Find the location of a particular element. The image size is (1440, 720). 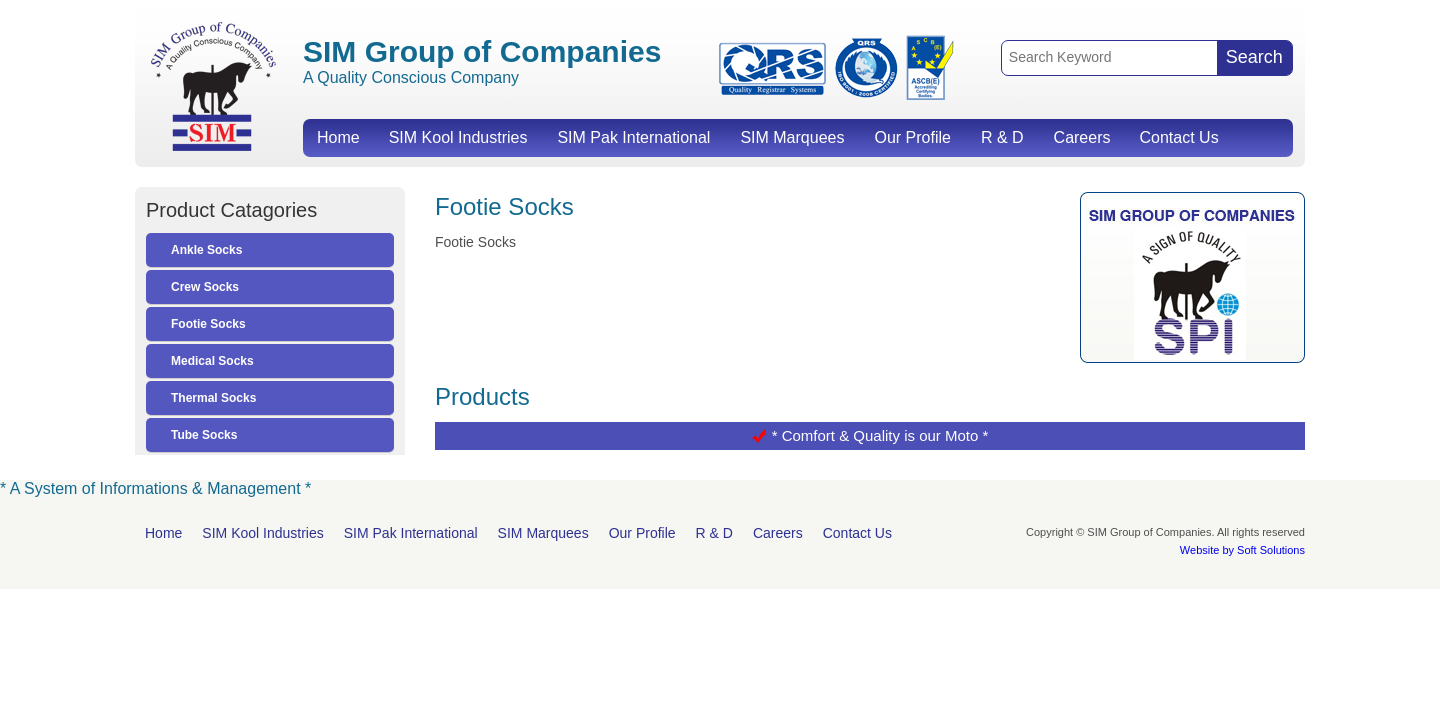

SIM Kool Industries is located at coordinates (458, 137).